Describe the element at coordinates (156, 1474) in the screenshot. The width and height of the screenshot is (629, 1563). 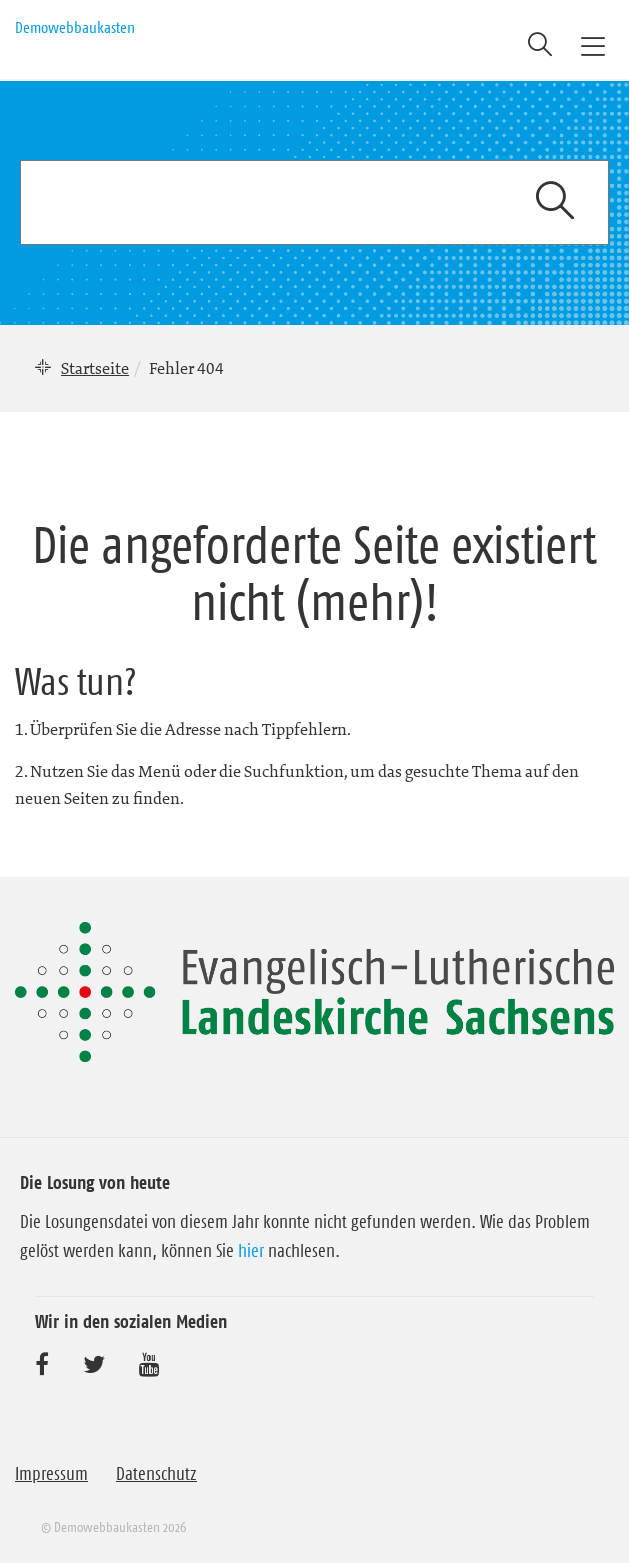
I see `Datenschutz` at that location.